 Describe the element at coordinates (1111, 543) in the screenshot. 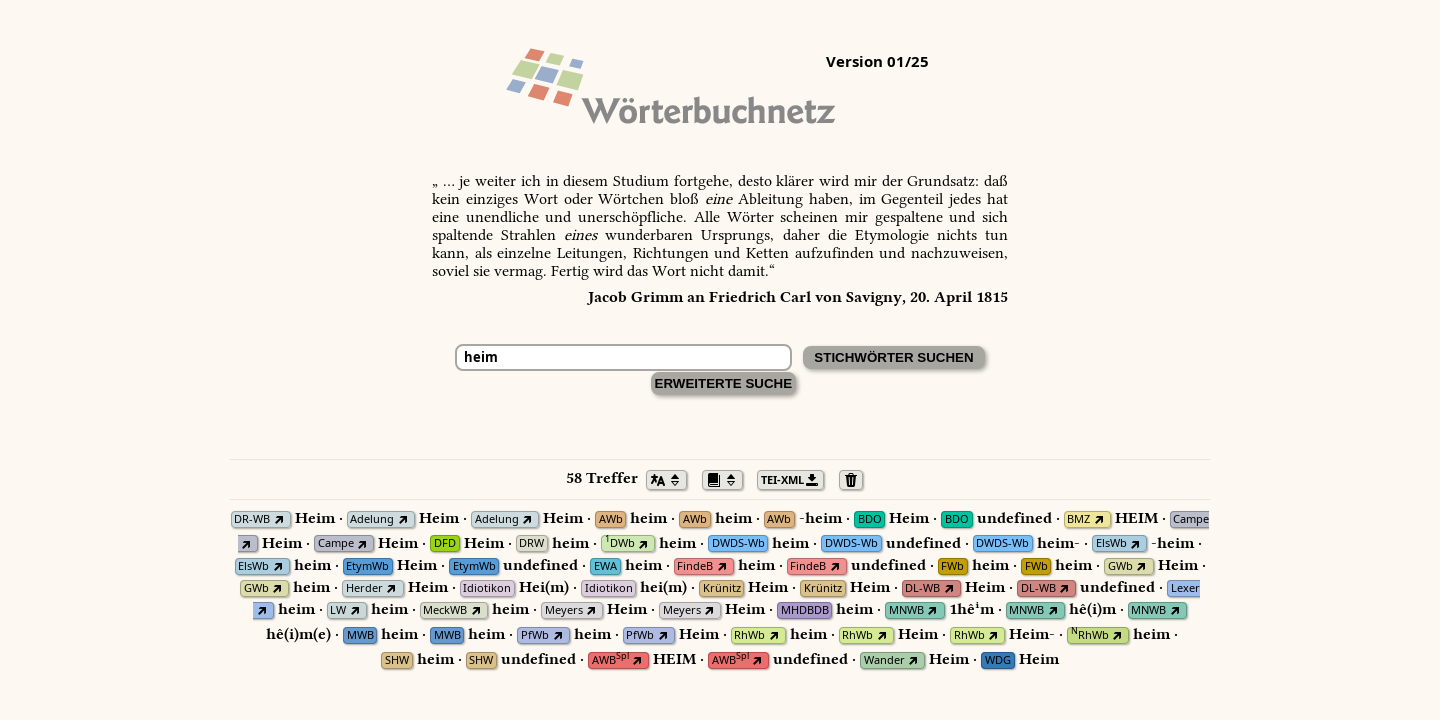

I see `ElsWb` at that location.